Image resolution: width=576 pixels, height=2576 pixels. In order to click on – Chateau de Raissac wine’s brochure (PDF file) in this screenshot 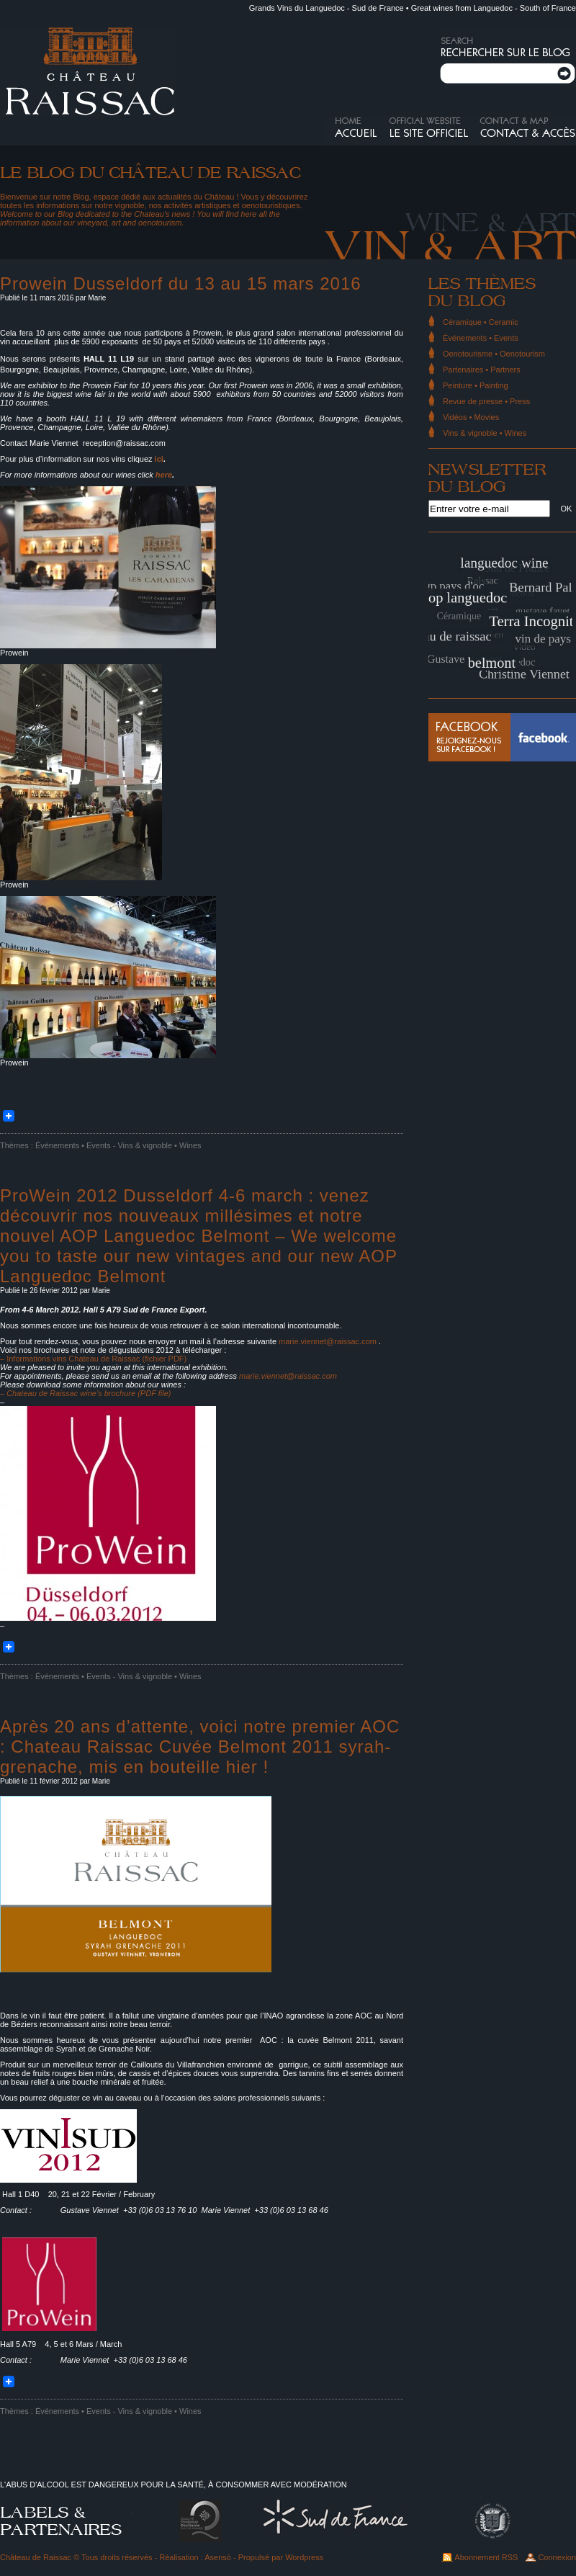, I will do `click(85, 1393)`.